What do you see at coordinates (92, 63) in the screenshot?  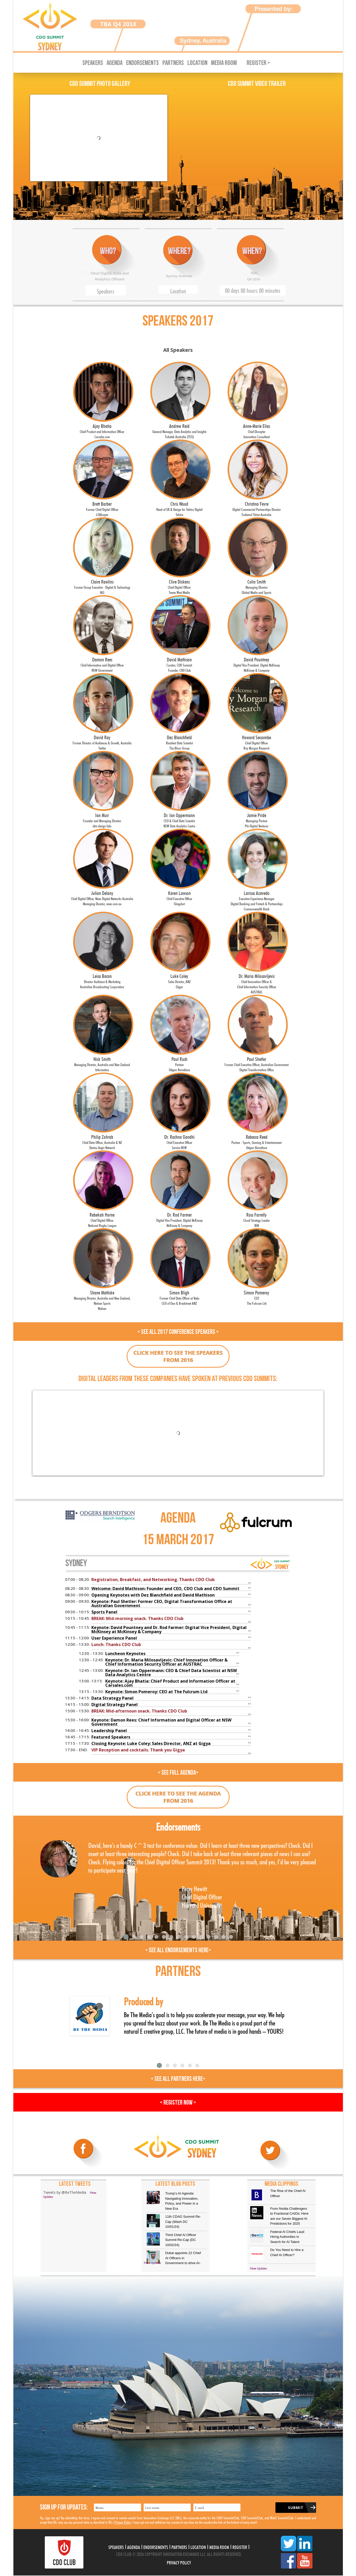 I see `Speakers` at bounding box center [92, 63].